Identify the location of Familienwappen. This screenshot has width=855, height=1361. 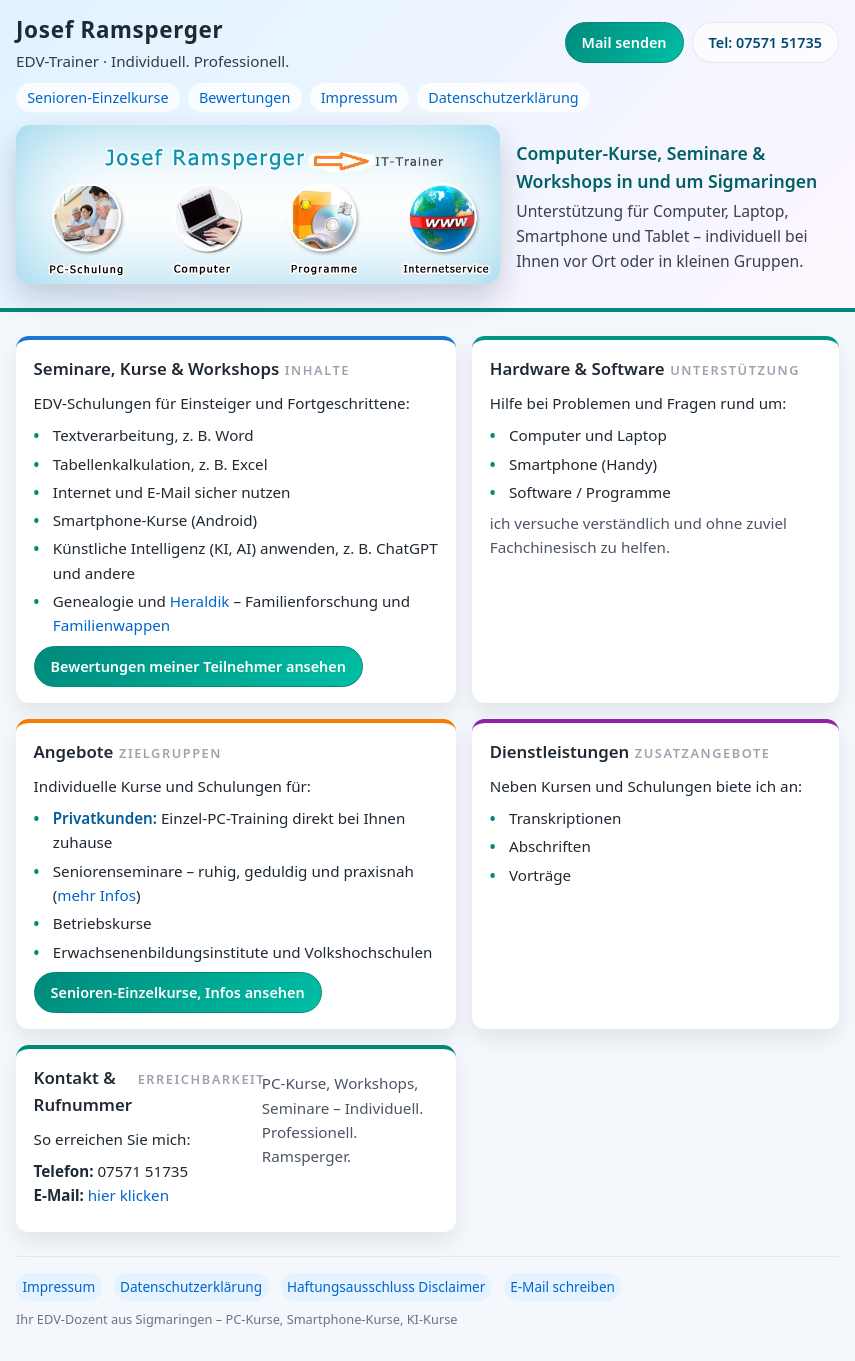
(111, 625).